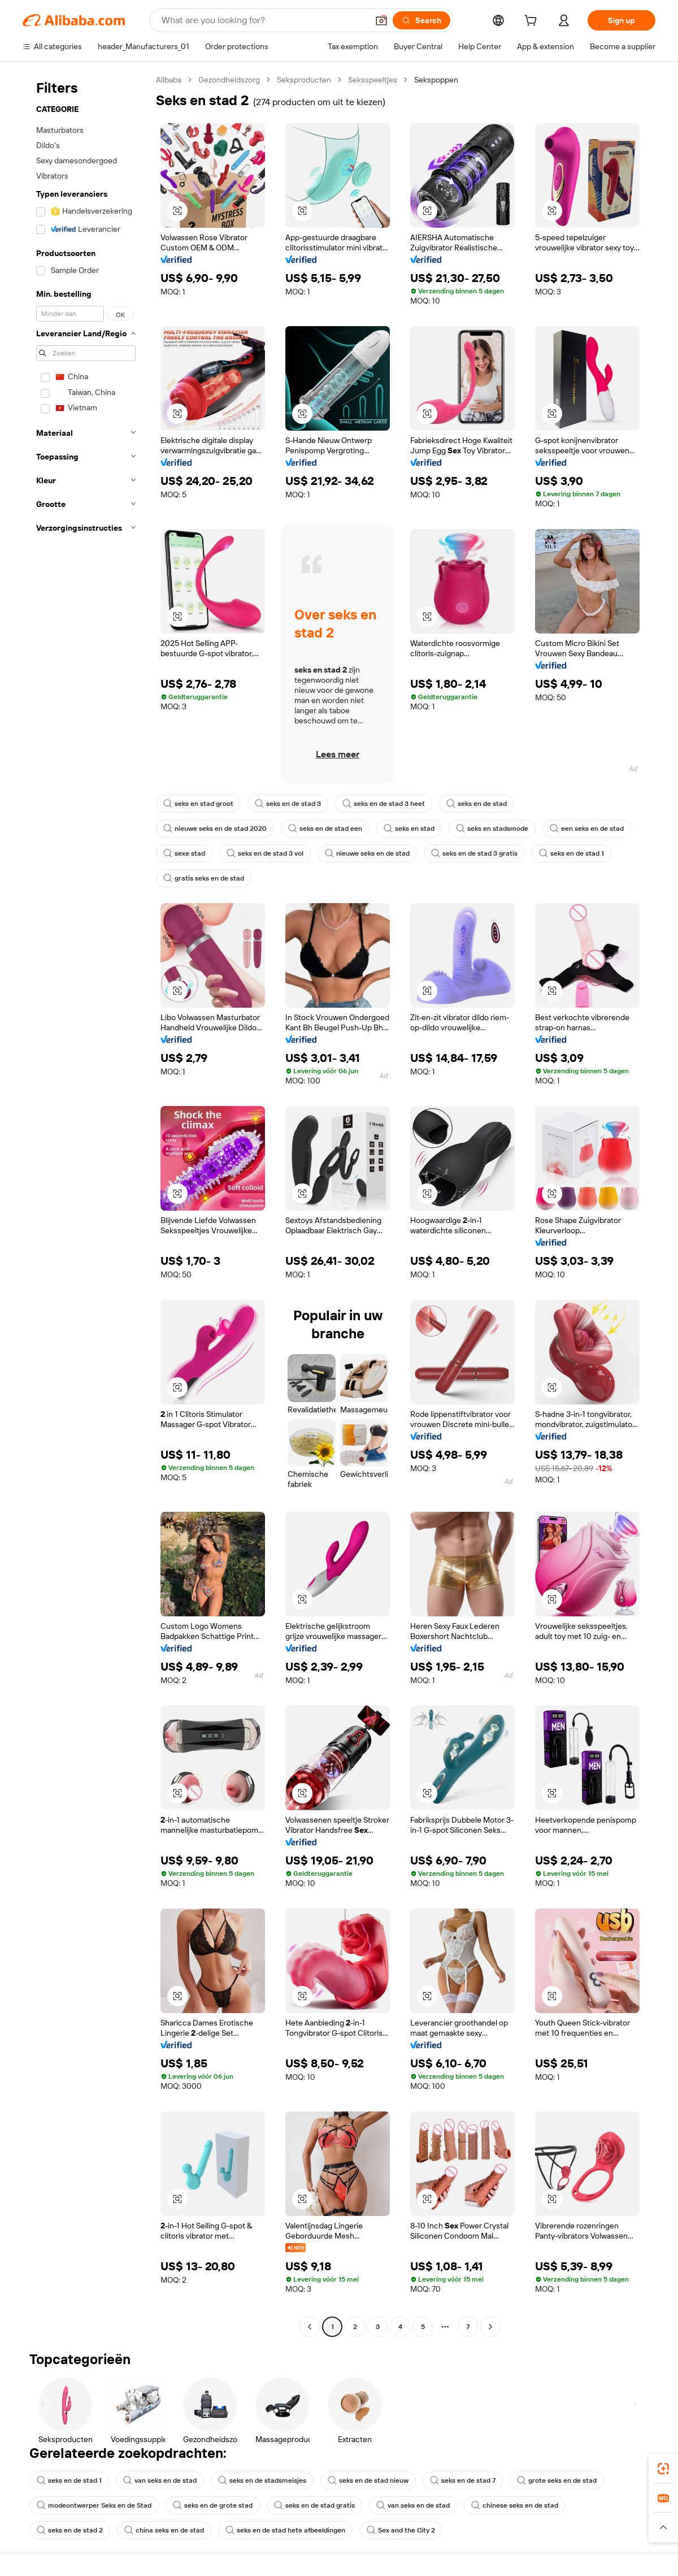  Describe the element at coordinates (70, 2530) in the screenshot. I see `seks en de stad 2` at that location.